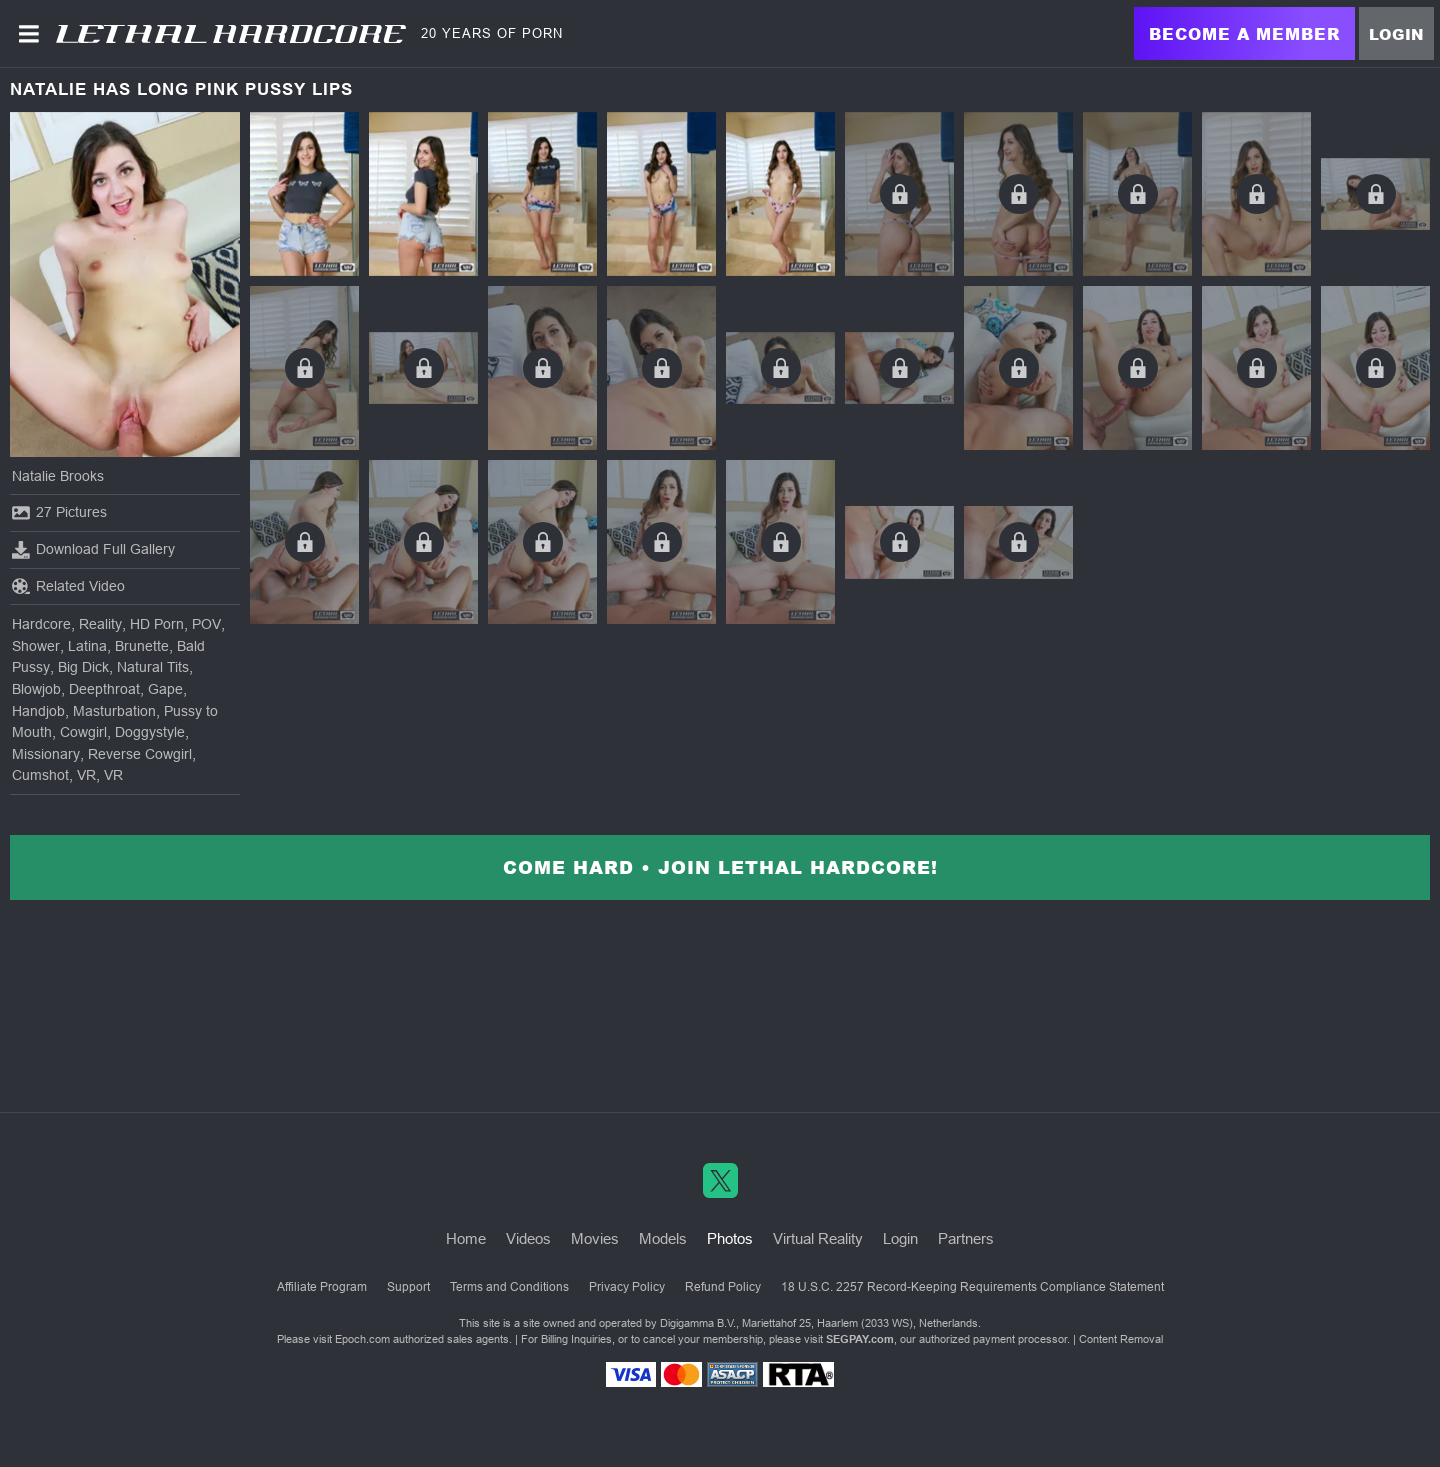  I want to click on Come Hard • Join Lethal Hardcore!, so click(720, 867).